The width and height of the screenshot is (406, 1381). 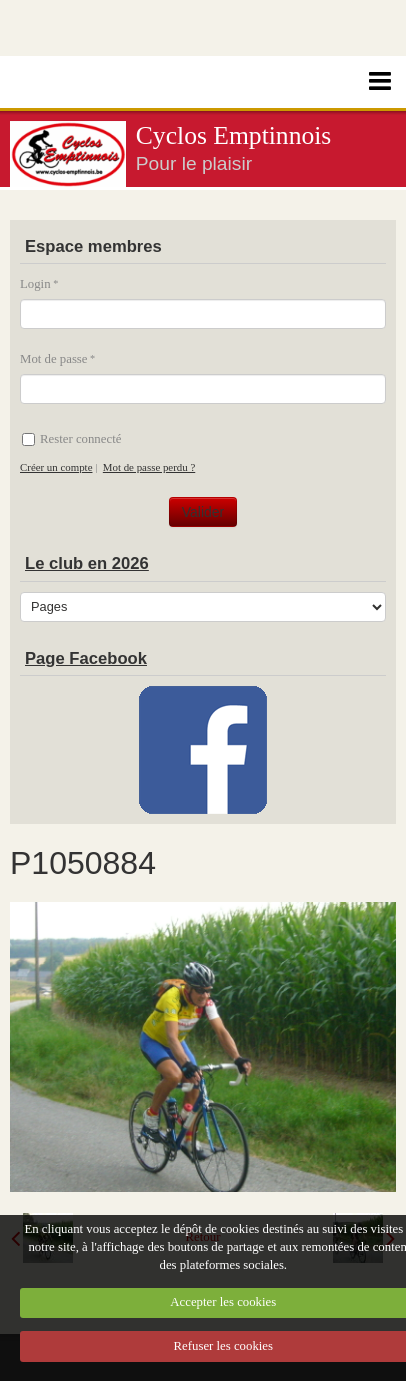 I want to click on Rester connecté, so click(x=71, y=439).